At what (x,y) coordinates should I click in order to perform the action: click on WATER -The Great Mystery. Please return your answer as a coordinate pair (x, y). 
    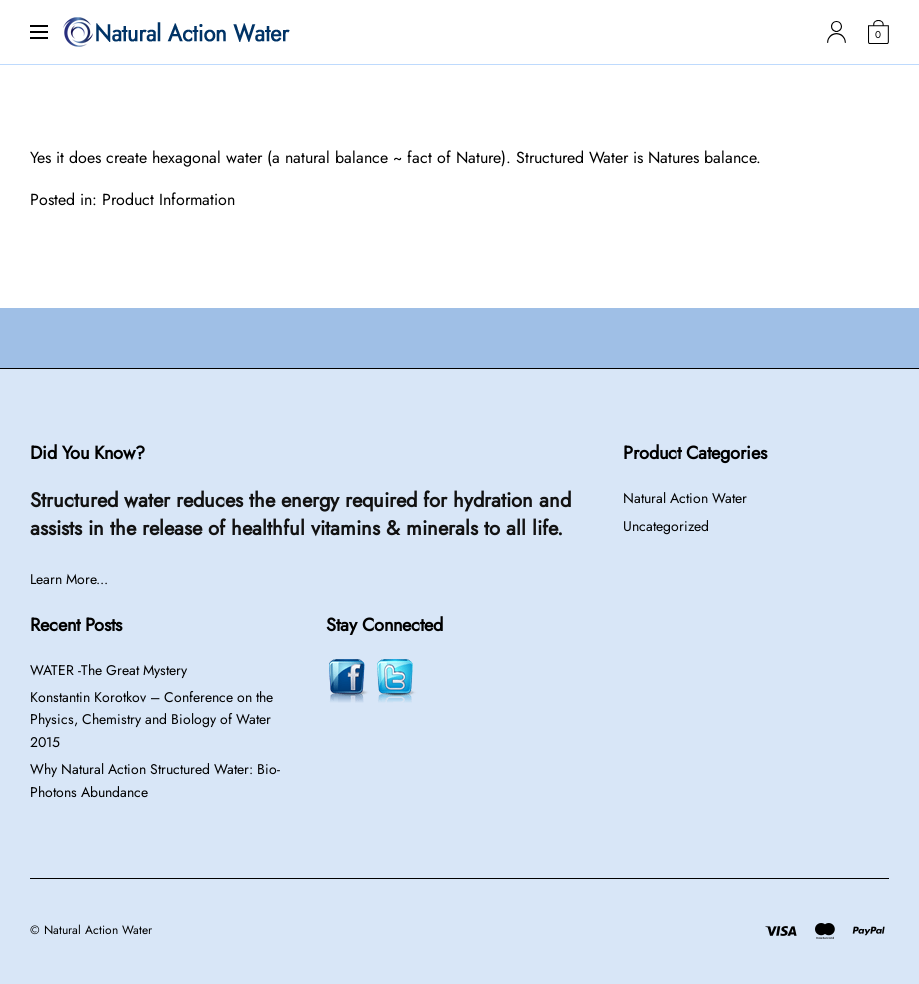
    Looking at the image, I should click on (108, 670).